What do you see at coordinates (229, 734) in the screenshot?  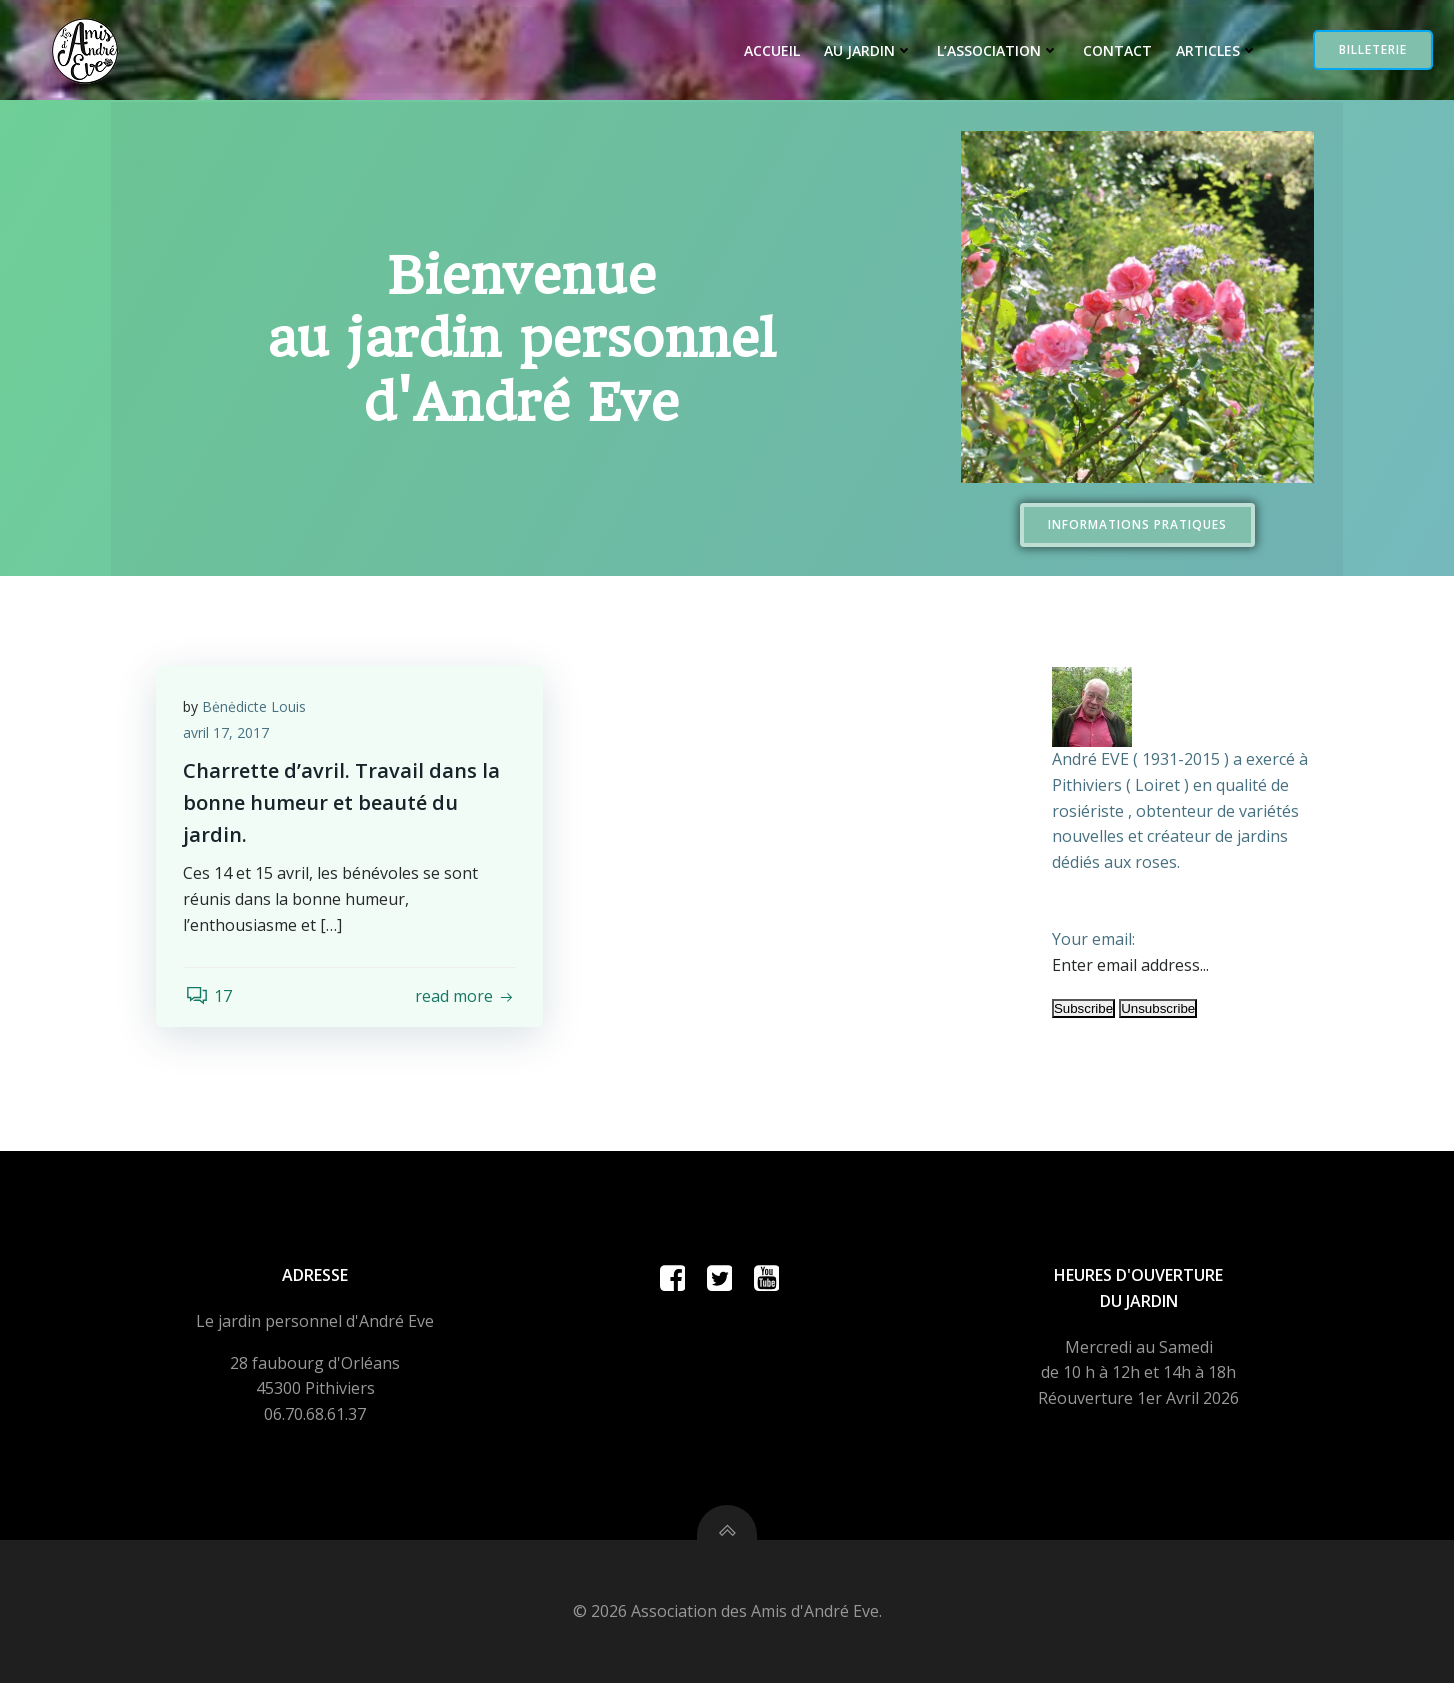 I see `avril 17, 2017` at bounding box center [229, 734].